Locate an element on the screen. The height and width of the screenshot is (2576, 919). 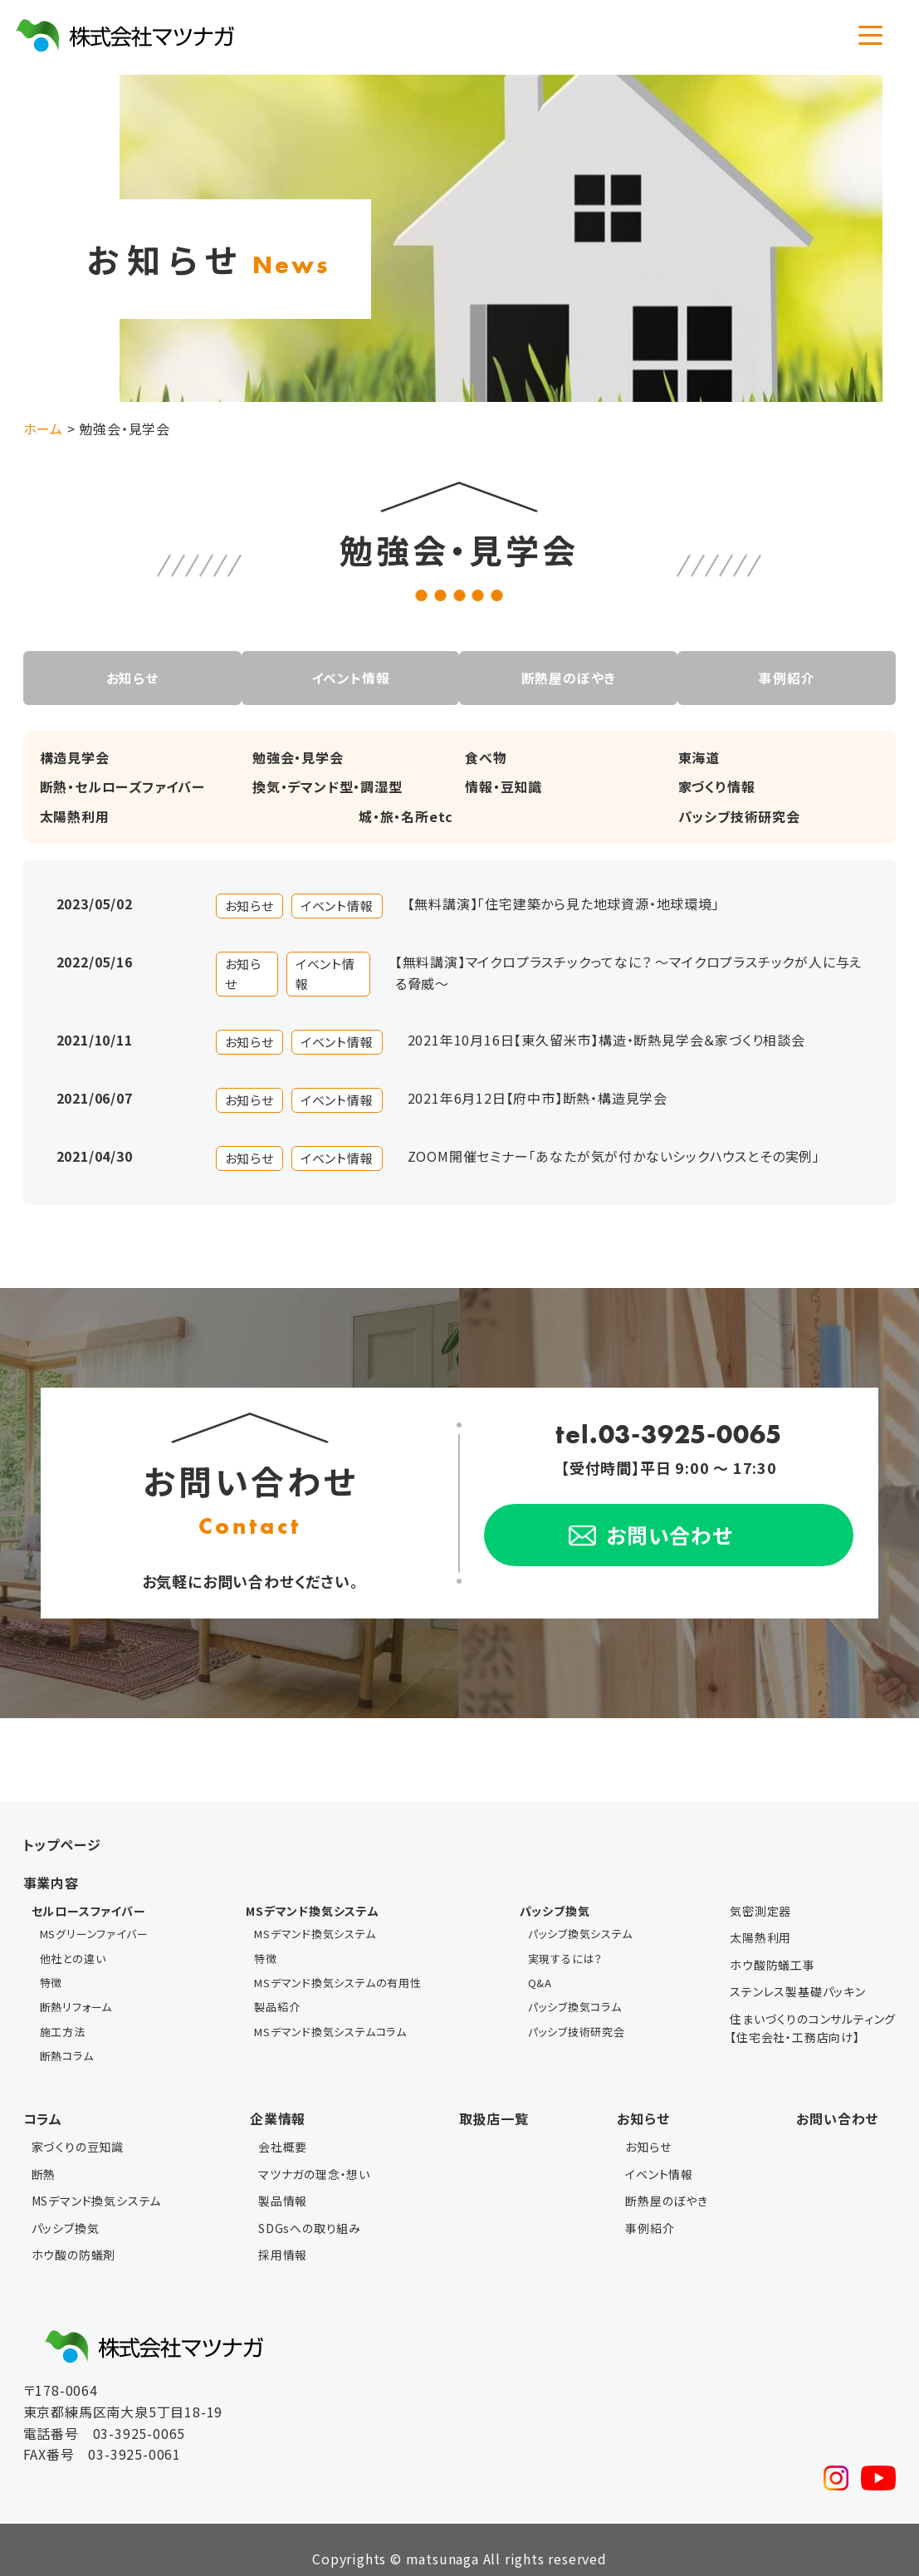
お問い合わせ is located at coordinates (837, 2100).